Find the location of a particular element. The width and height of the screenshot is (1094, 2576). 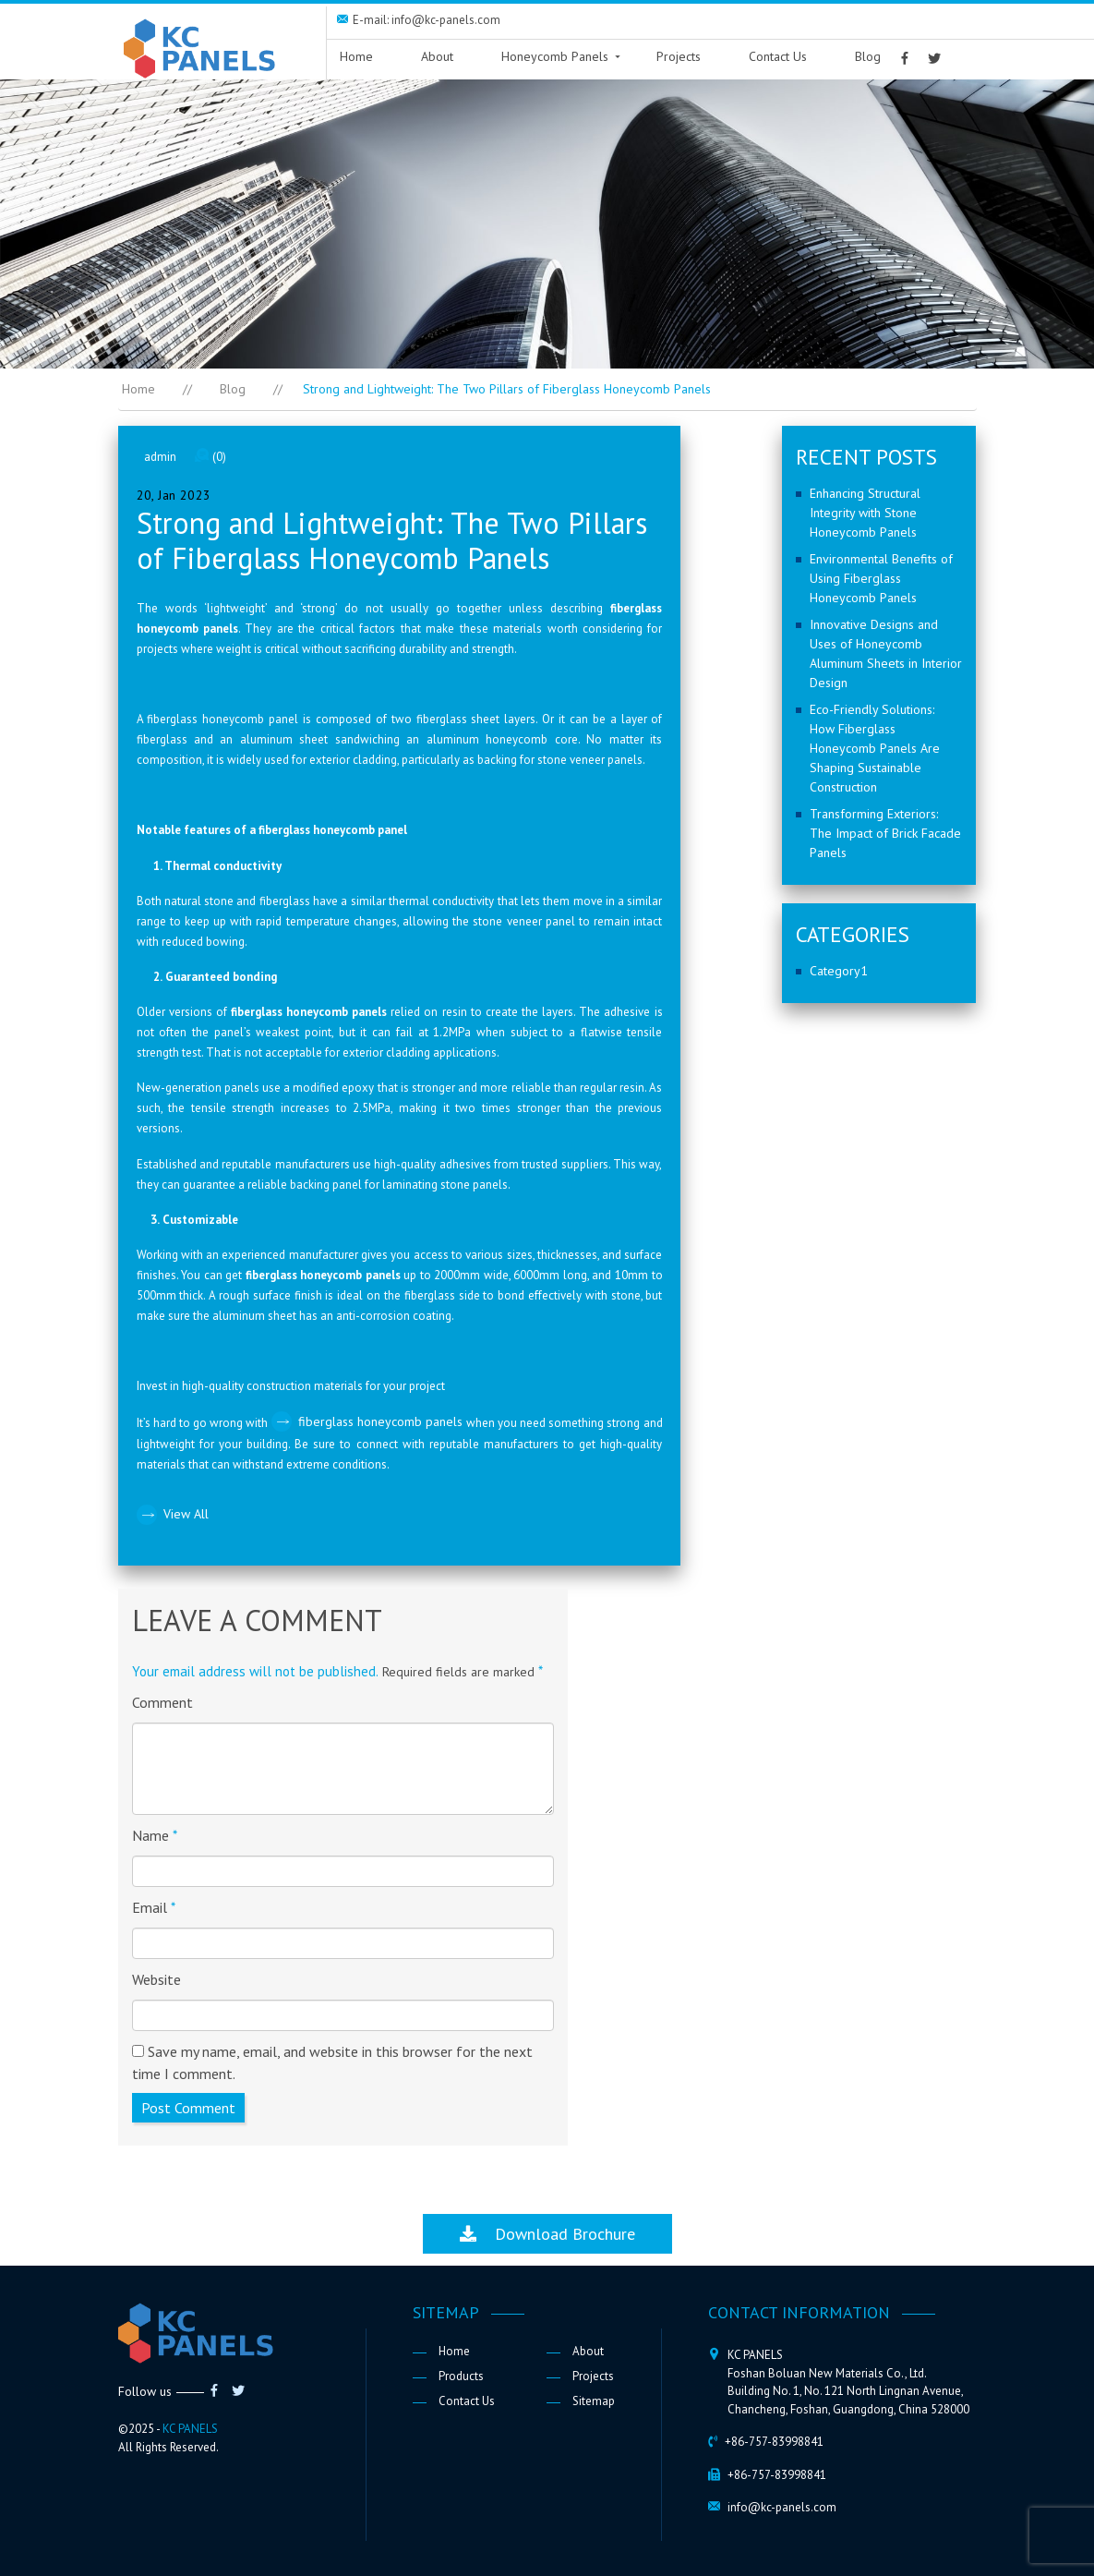

Environmental Benefits of Using Fiberglass Honeycomb Panels is located at coordinates (881, 578).